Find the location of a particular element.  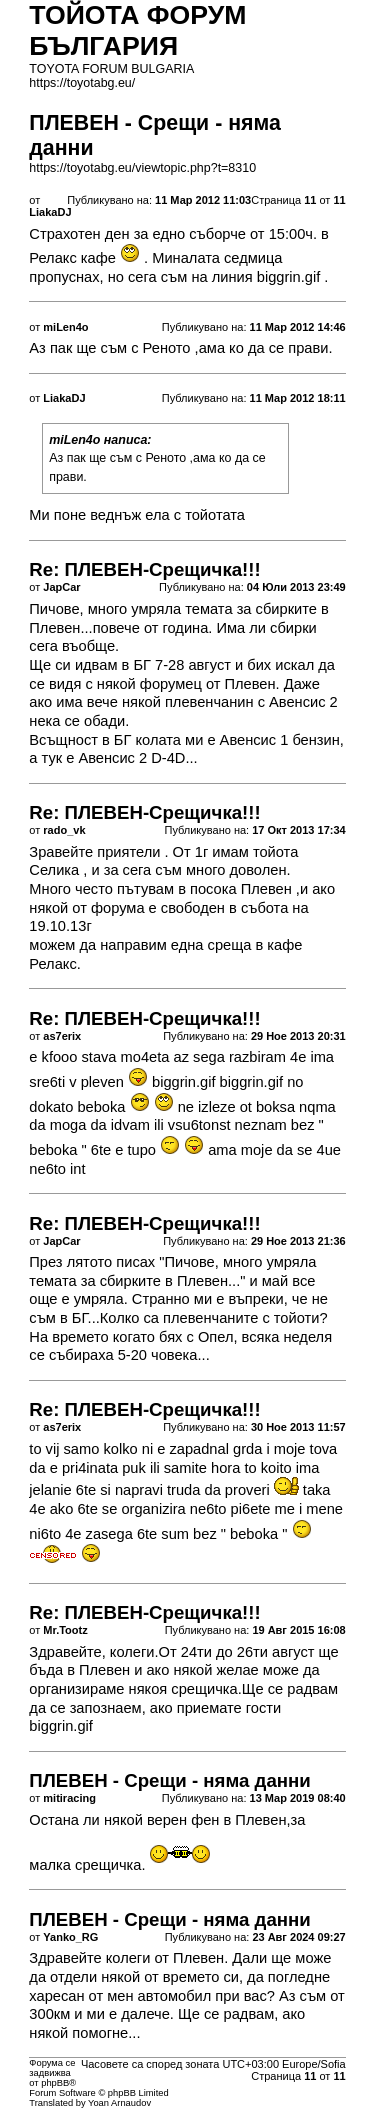

phpBB is located at coordinates (55, 2083).